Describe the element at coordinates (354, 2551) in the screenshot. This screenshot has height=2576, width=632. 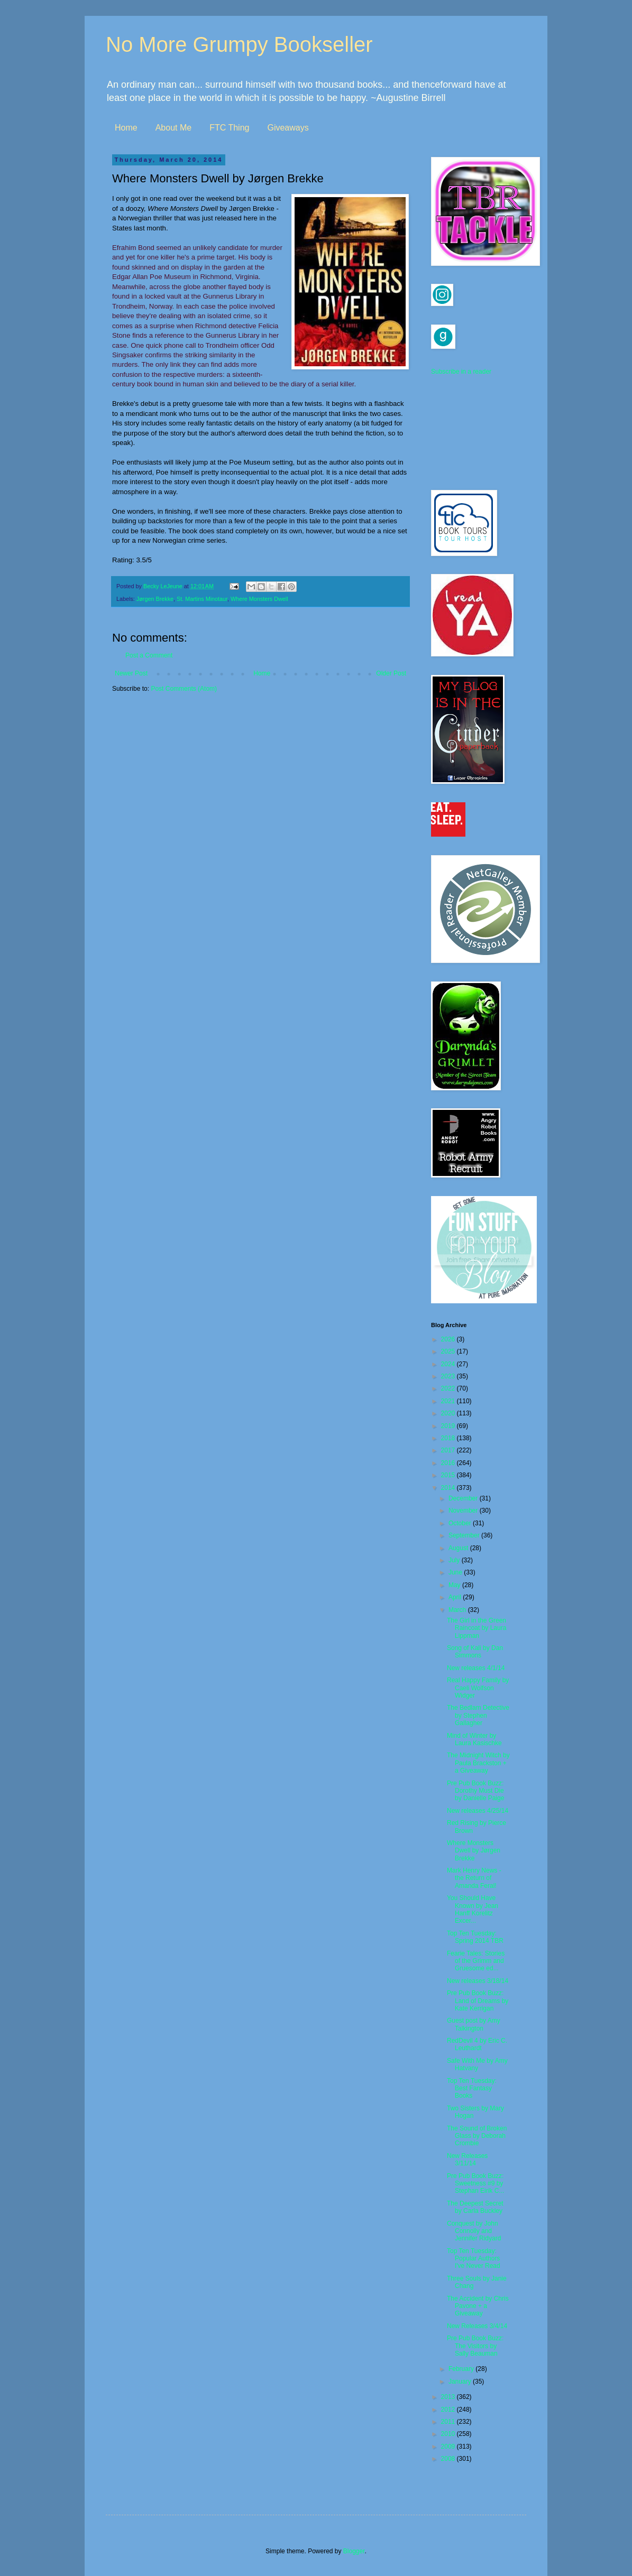
I see `Blogger` at that location.